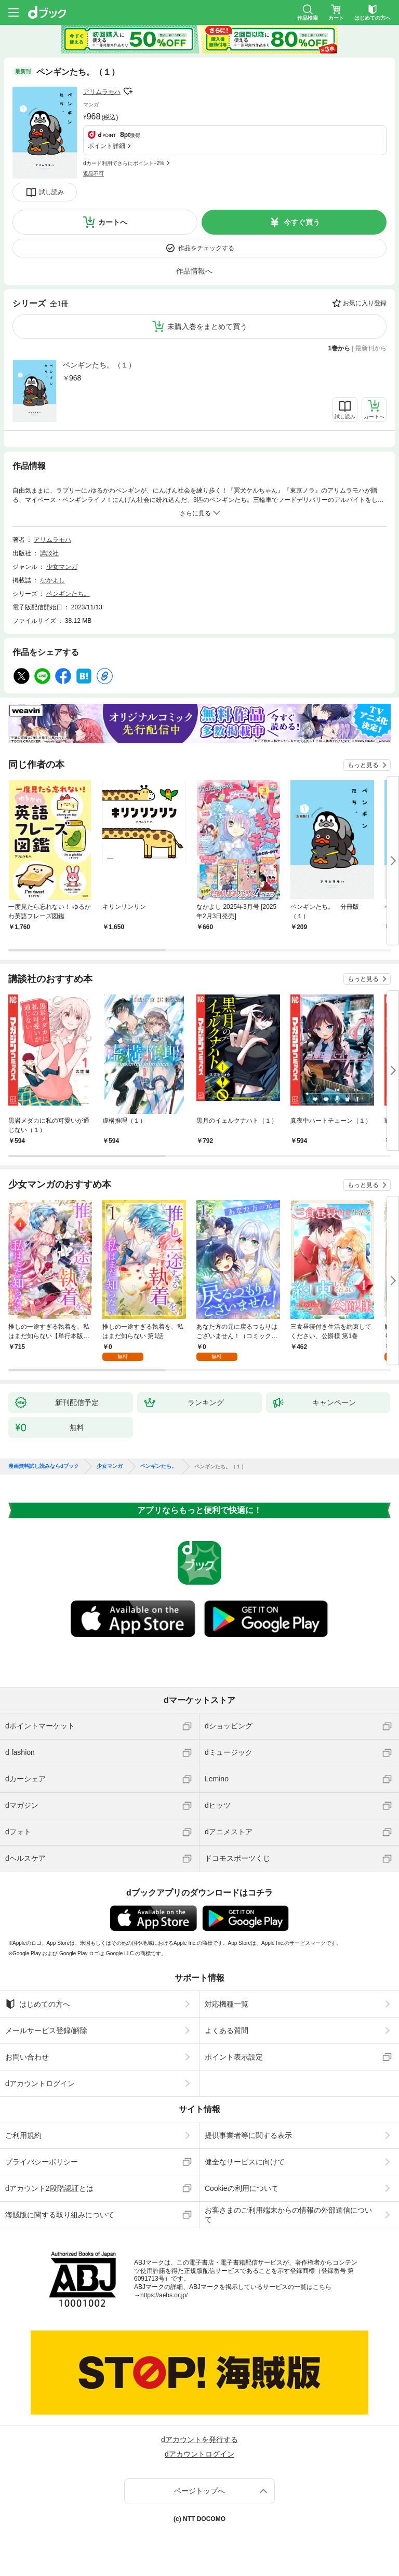 The height and width of the screenshot is (2576, 399). I want to click on アリムラモハ, so click(102, 92).